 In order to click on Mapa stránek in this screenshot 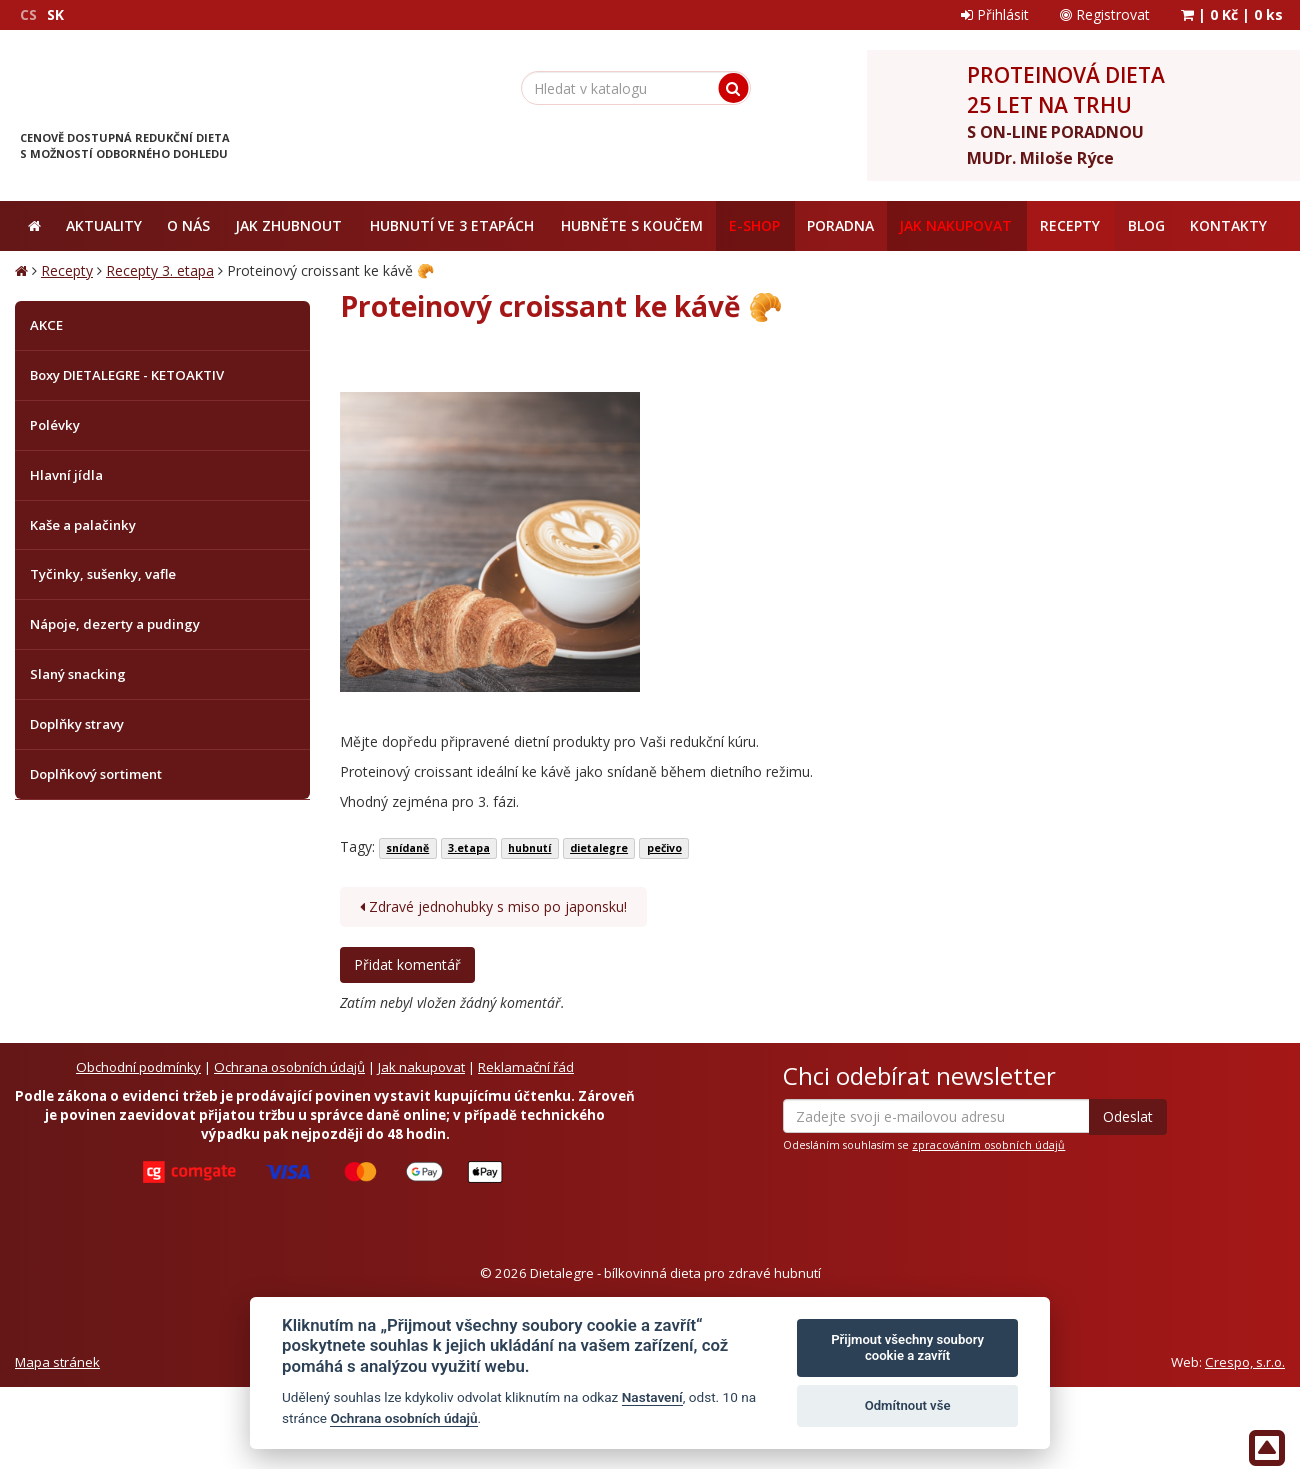, I will do `click(57, 1362)`.